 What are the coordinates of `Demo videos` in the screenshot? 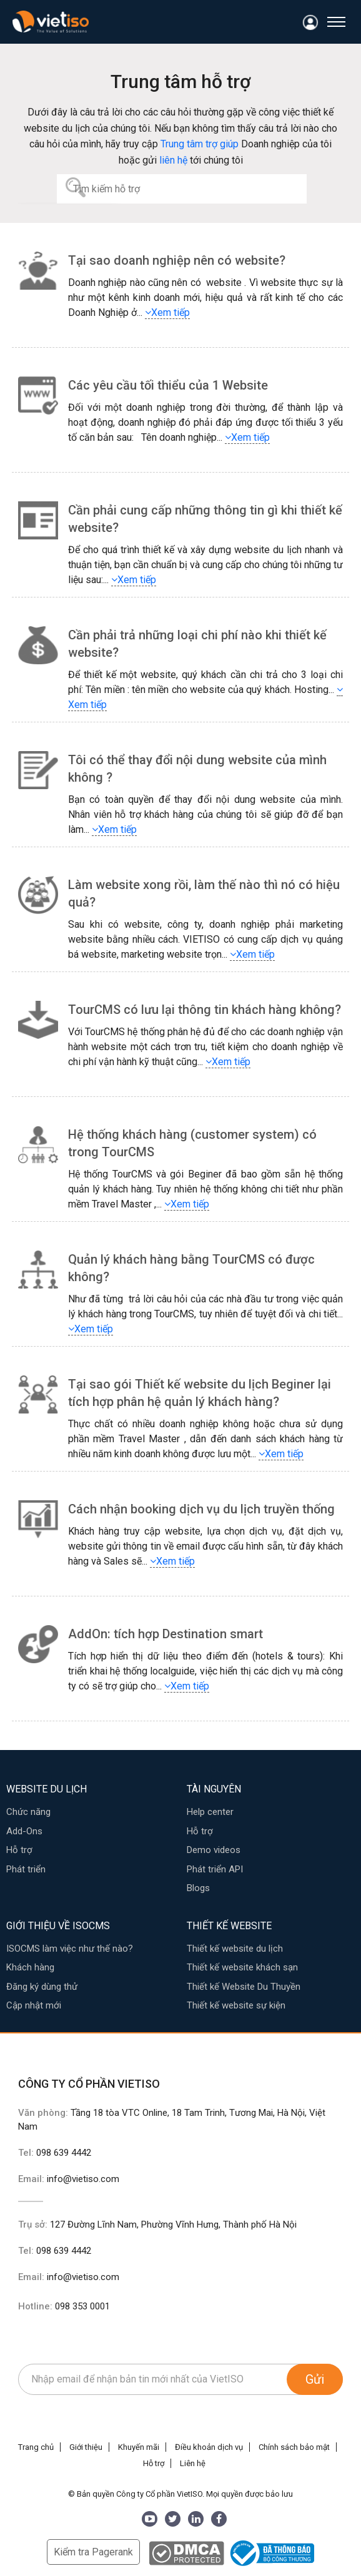 It's located at (213, 1850).